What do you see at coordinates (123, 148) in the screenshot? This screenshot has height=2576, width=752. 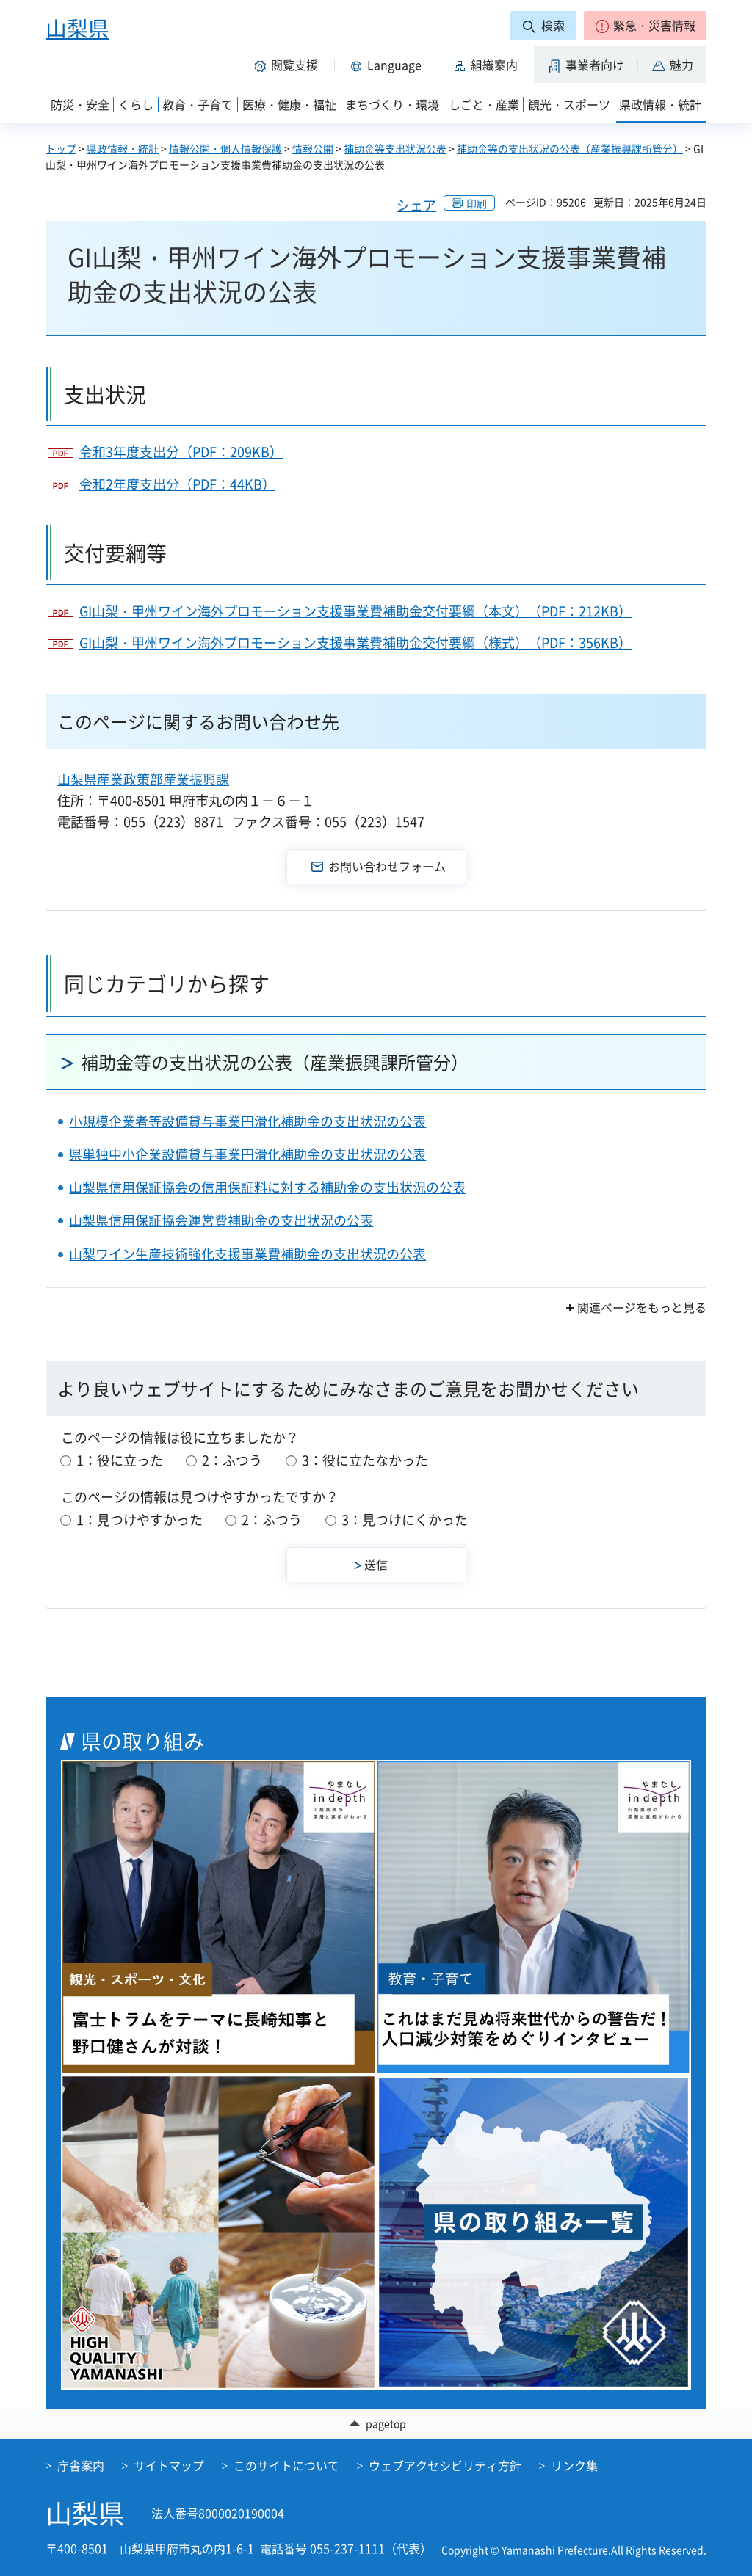 I see `県政情報・統計` at bounding box center [123, 148].